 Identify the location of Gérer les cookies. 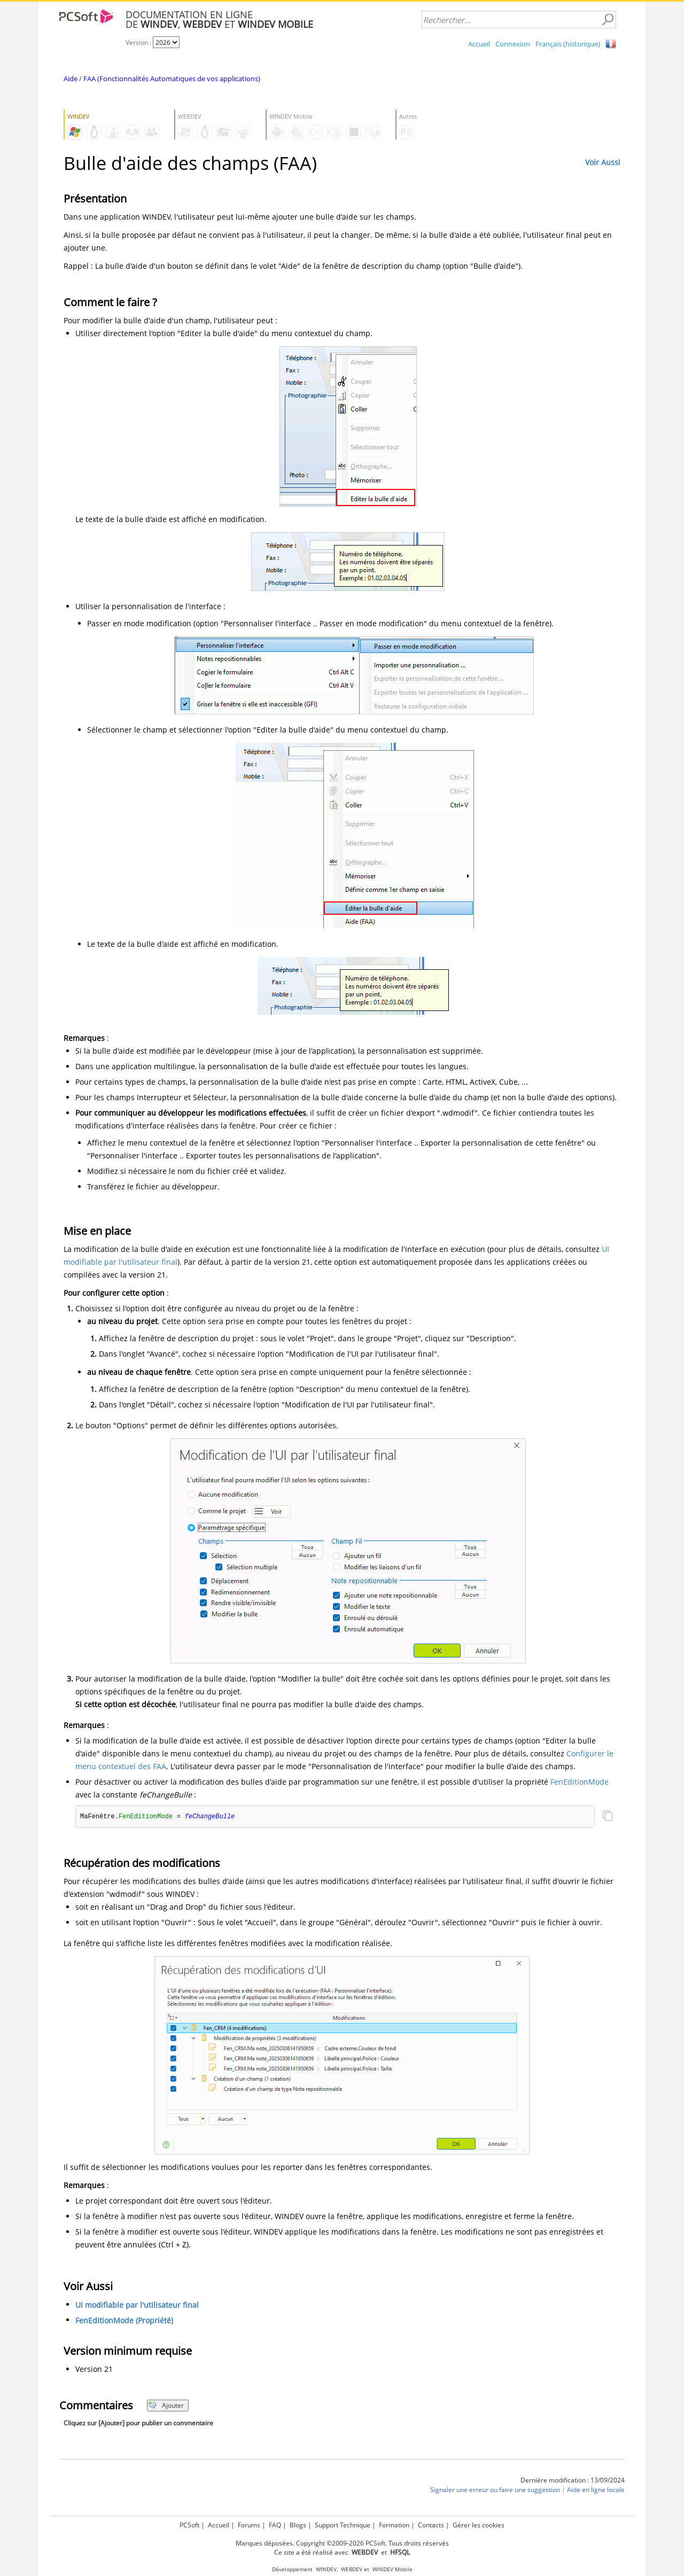
(478, 2525).